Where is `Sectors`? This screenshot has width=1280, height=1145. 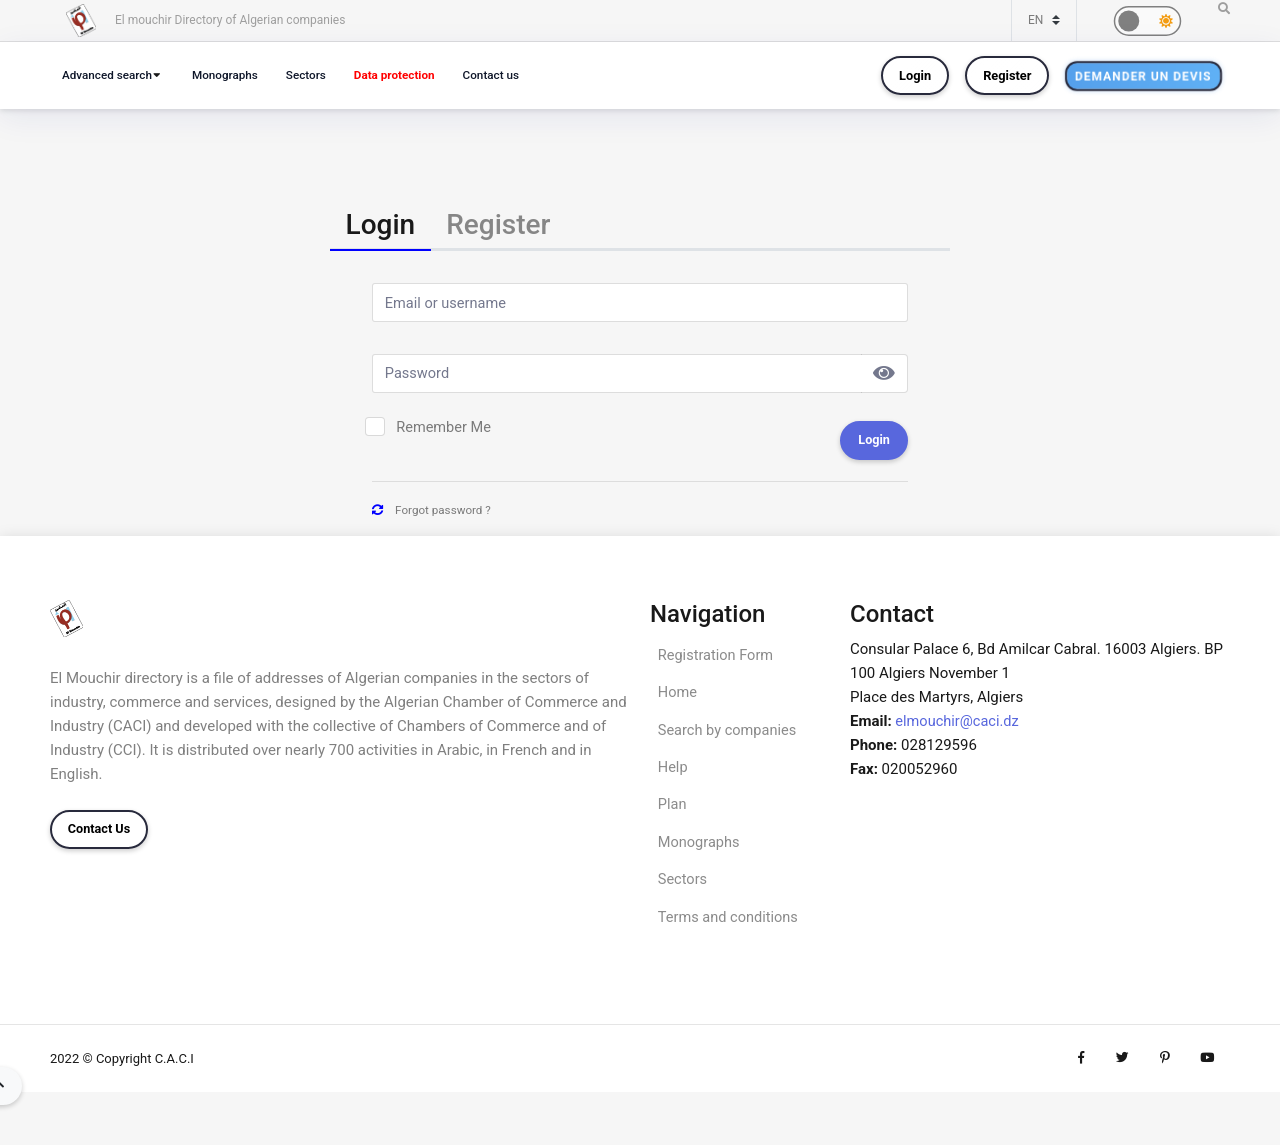 Sectors is located at coordinates (316, 74).